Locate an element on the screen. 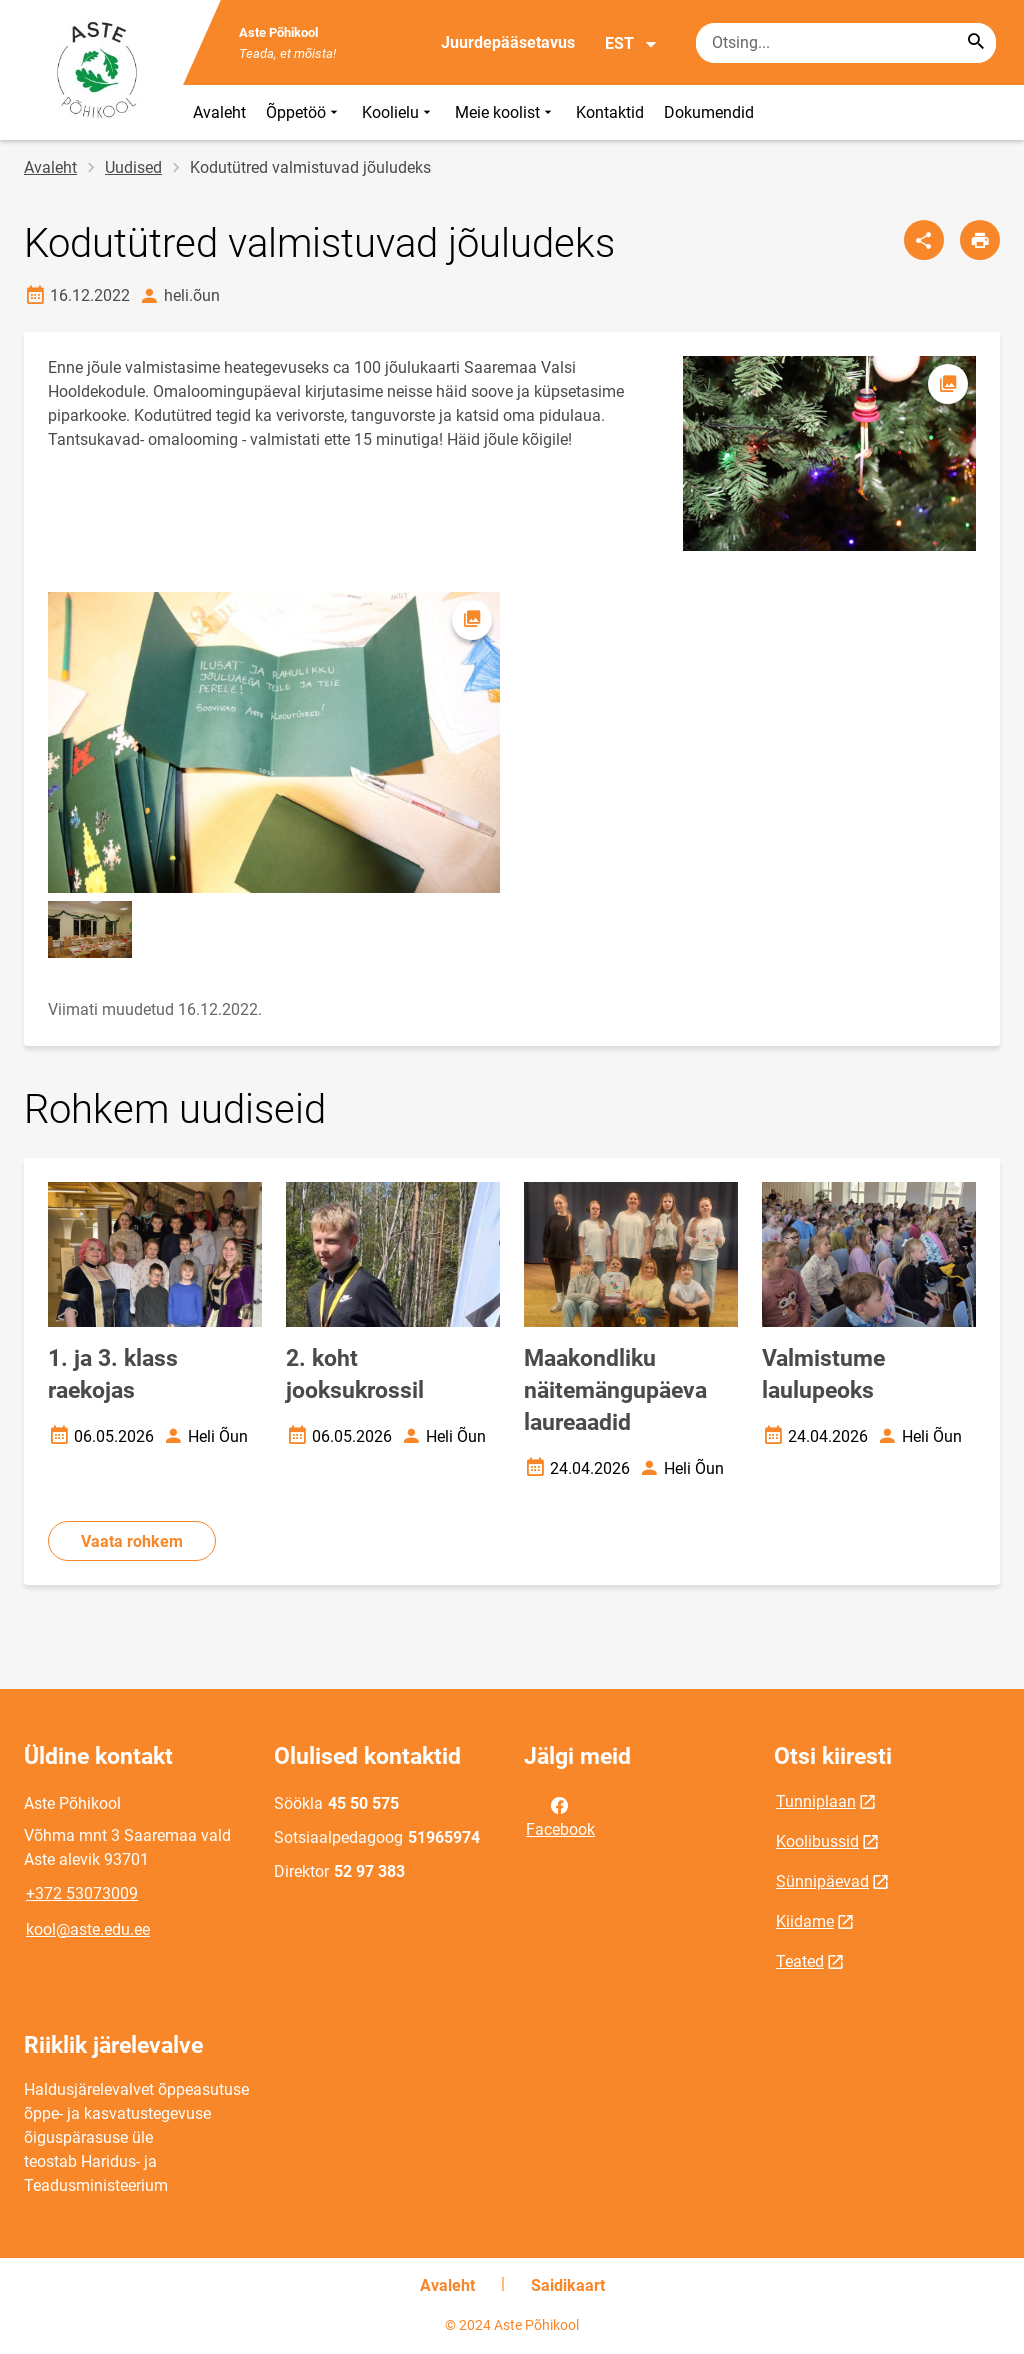  [Jaga] is located at coordinates (924, 240).